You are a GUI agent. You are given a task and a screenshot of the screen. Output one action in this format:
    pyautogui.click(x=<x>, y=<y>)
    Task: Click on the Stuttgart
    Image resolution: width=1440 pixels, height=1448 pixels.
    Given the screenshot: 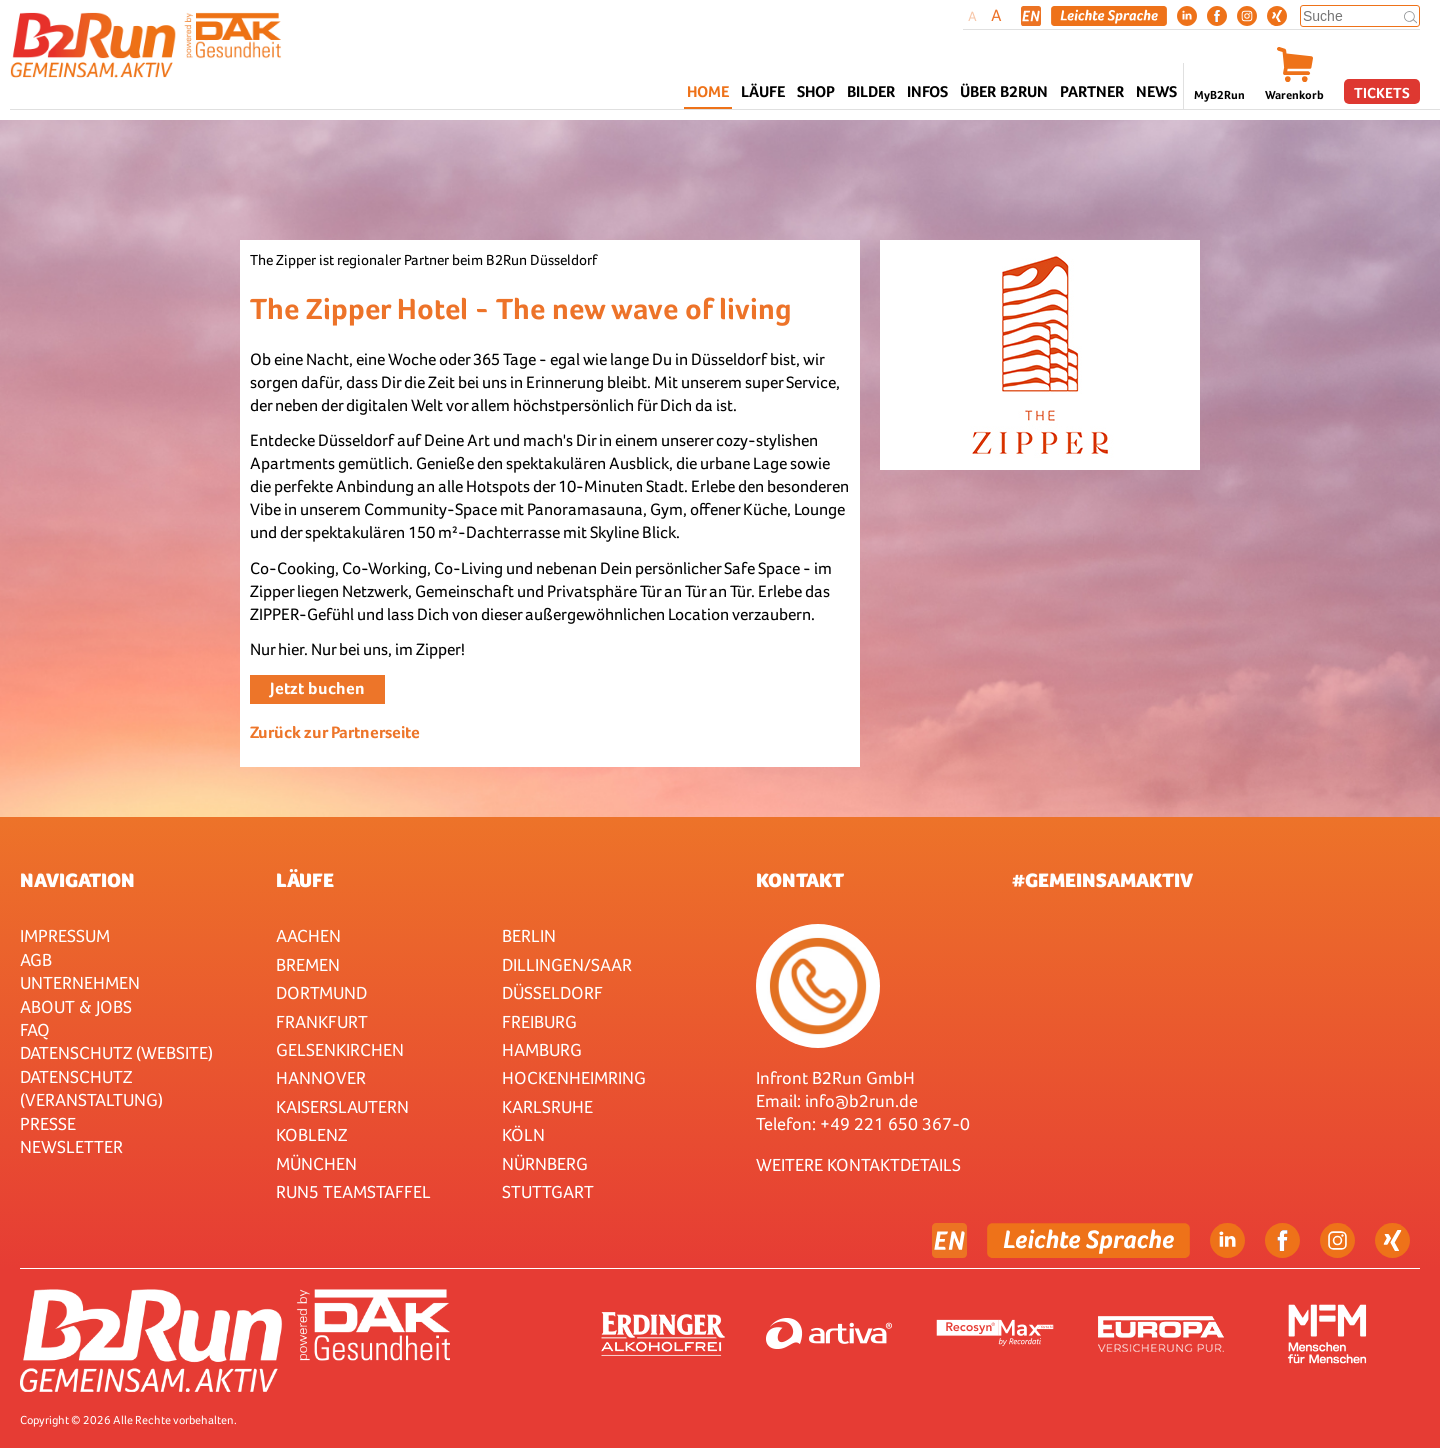 What is the action you would take?
    pyautogui.click(x=548, y=1191)
    